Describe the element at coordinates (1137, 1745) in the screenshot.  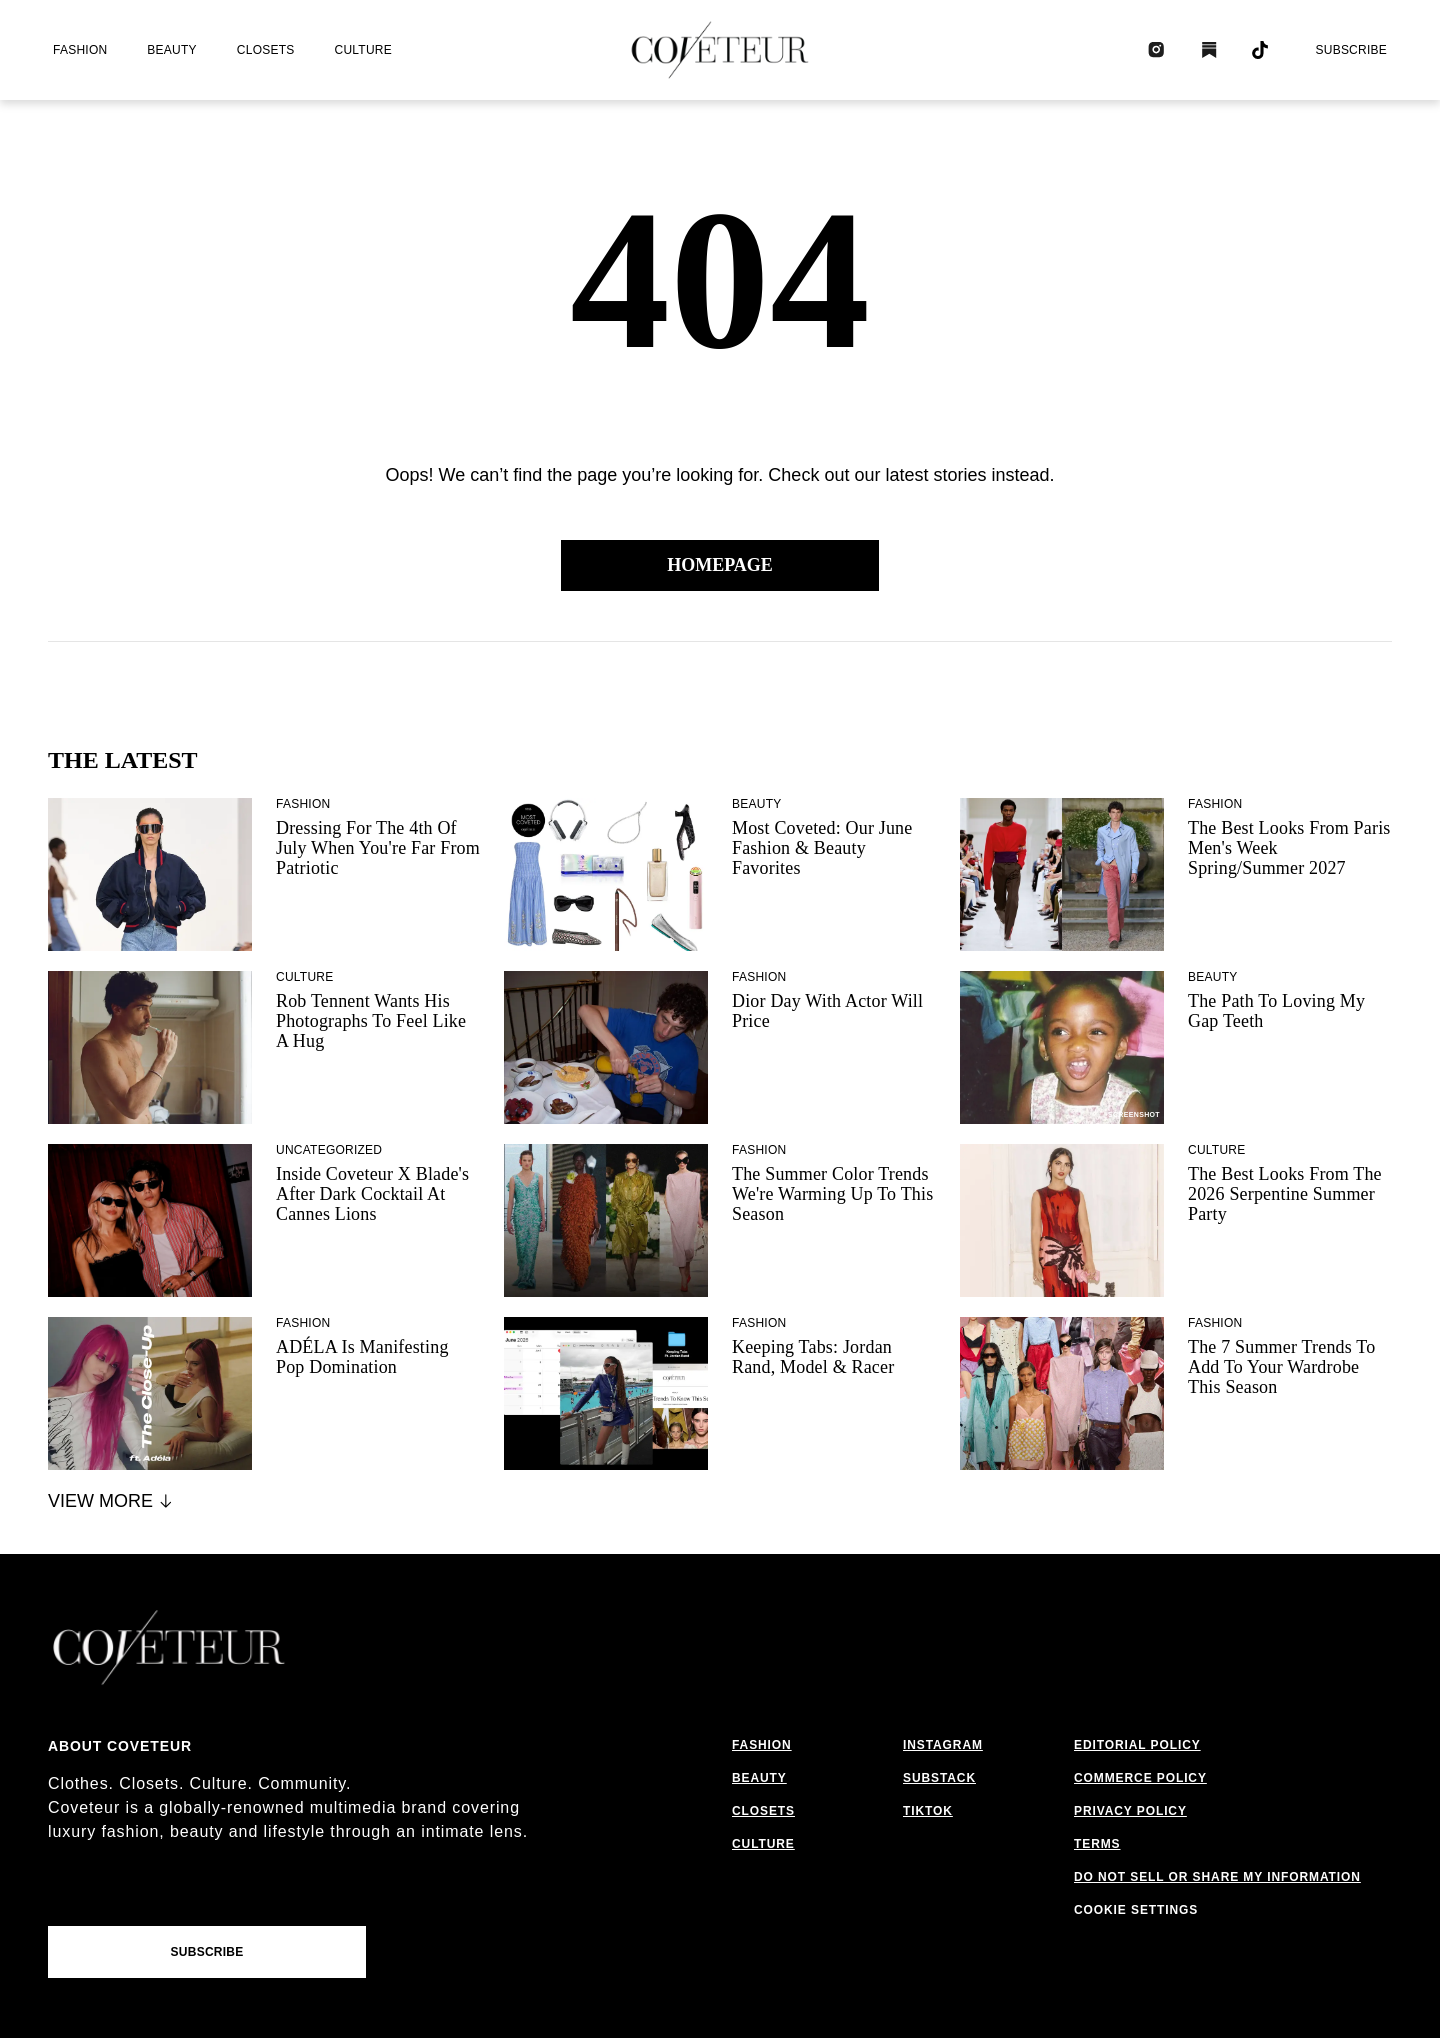
I see `editorial policy` at that location.